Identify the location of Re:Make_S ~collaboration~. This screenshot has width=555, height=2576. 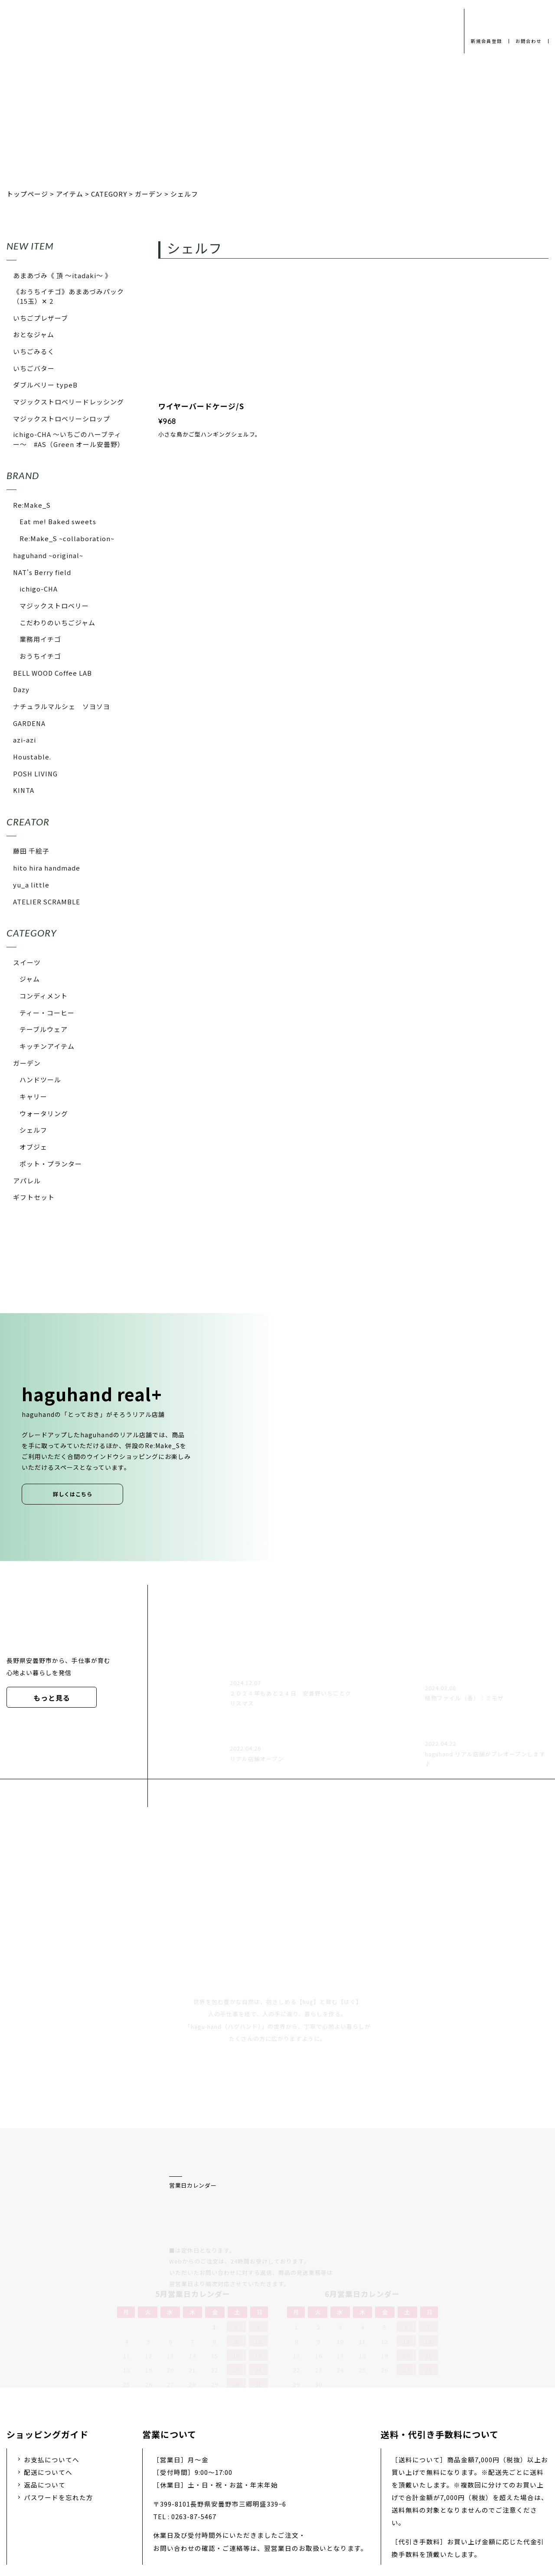
(67, 538).